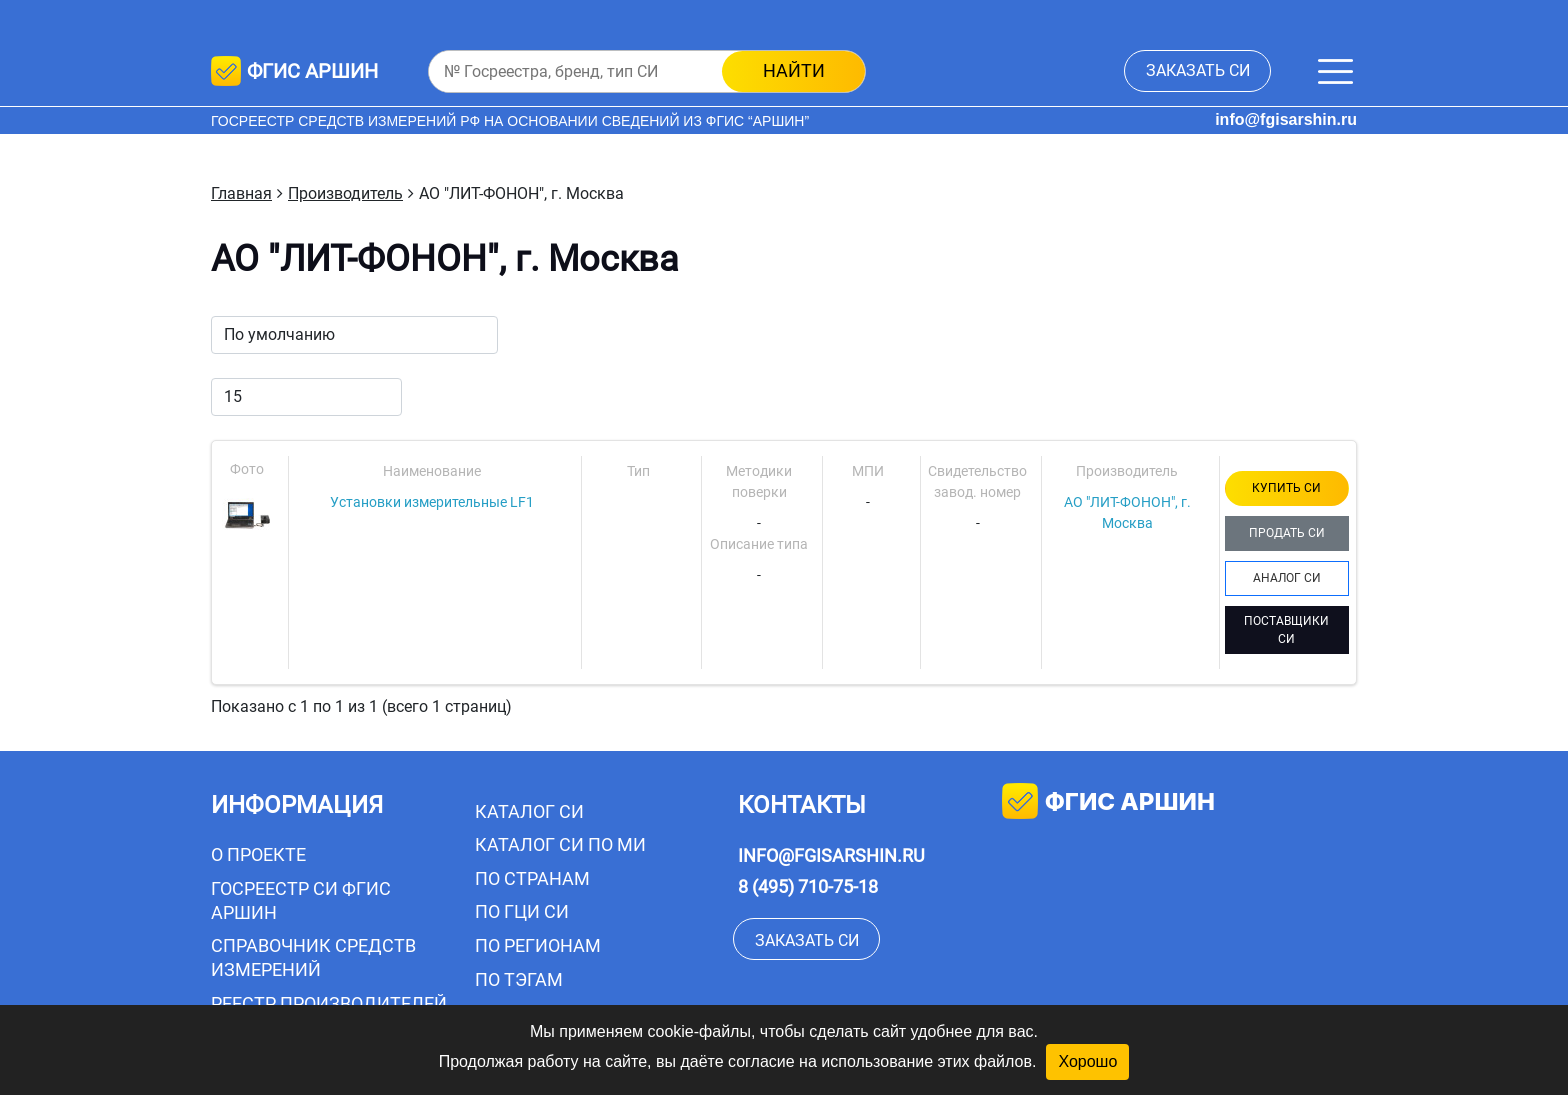 This screenshot has height=1095, width=1568. What do you see at coordinates (1286, 488) in the screenshot?
I see `КУПИТЬ СИ` at bounding box center [1286, 488].